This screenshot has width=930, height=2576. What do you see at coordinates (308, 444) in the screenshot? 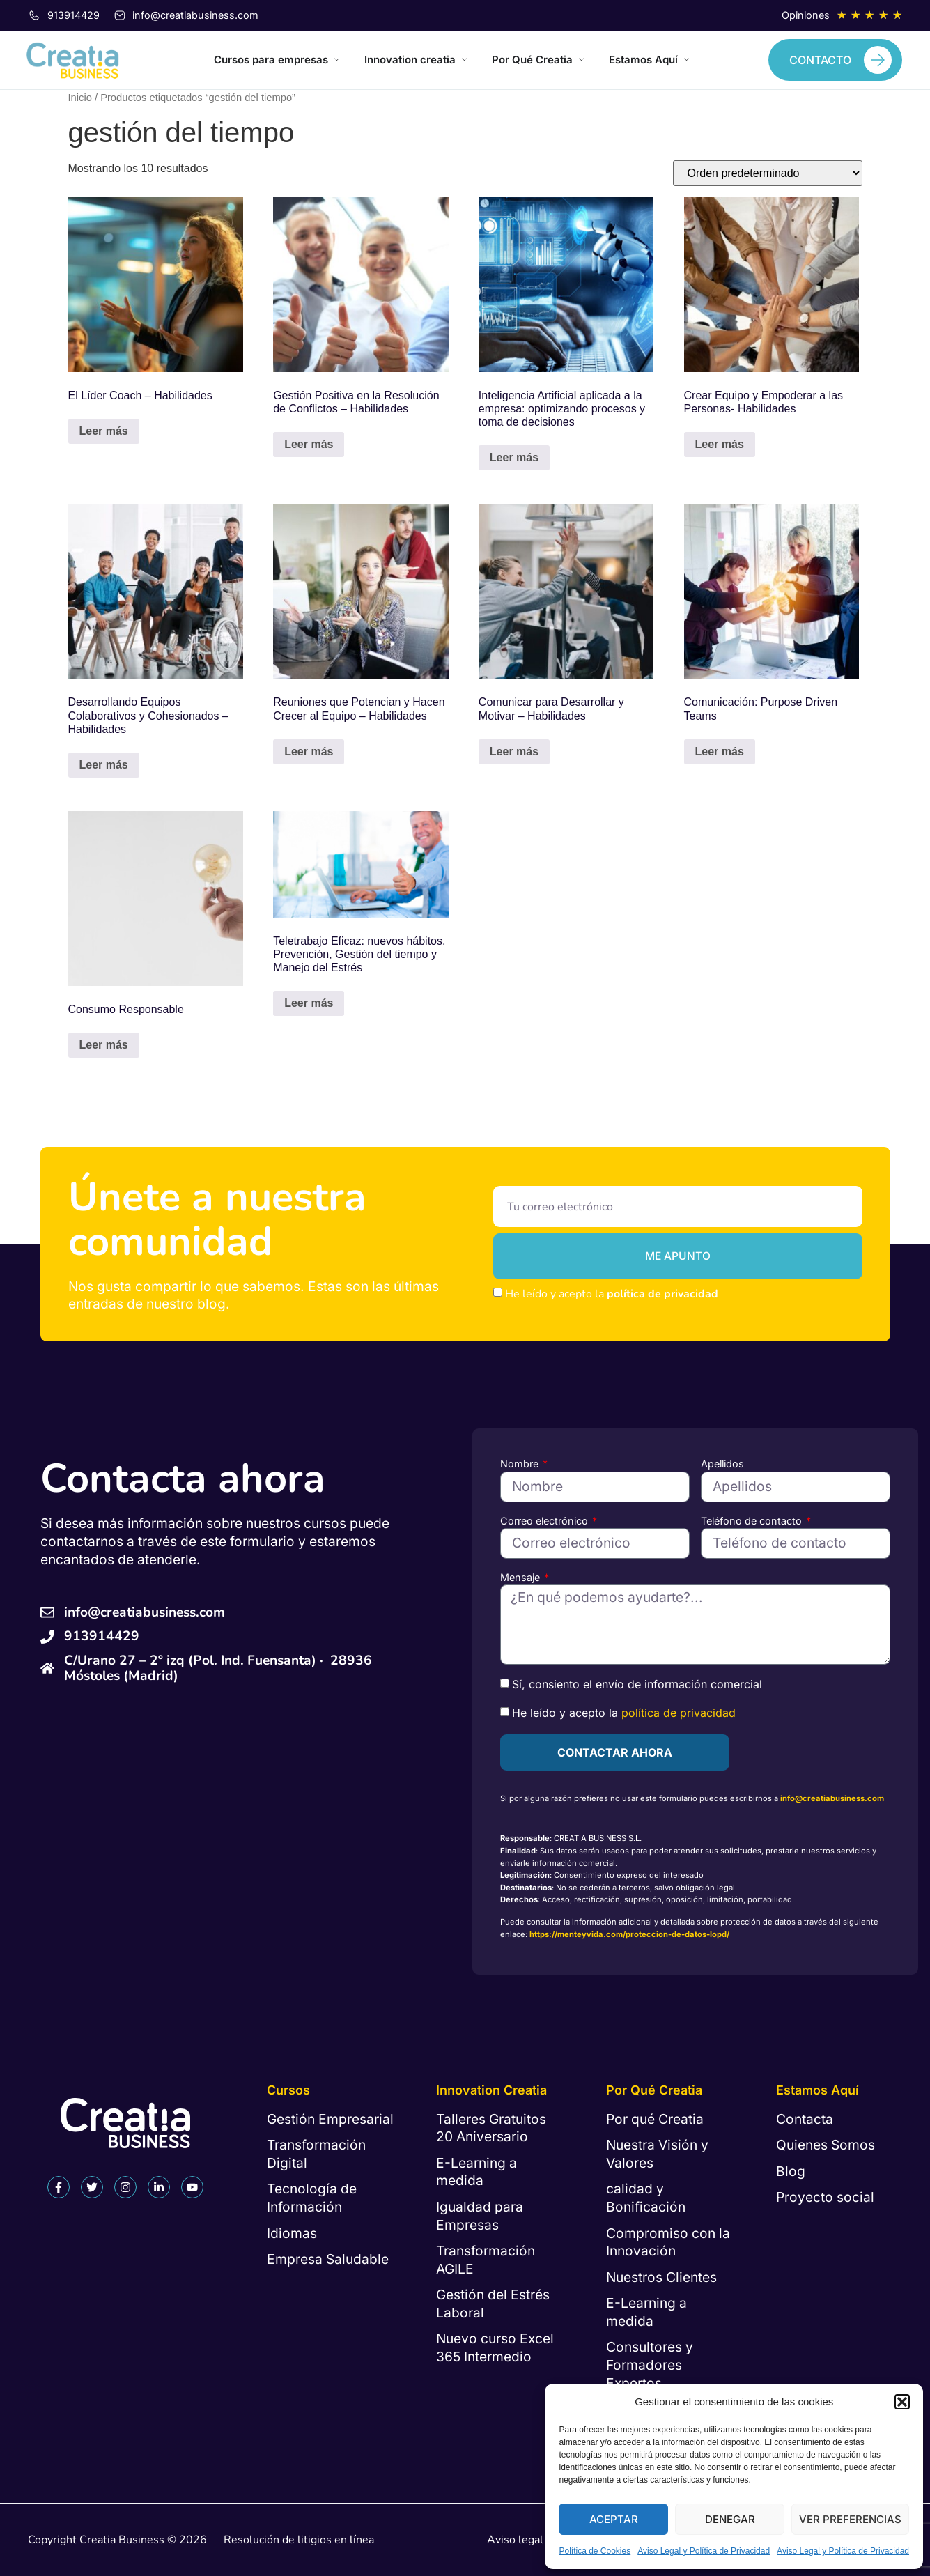
I see `Leer más [Lee más sobre “Gestión Positiva en la Resolución de Conflictos - Habilidades”]` at bounding box center [308, 444].